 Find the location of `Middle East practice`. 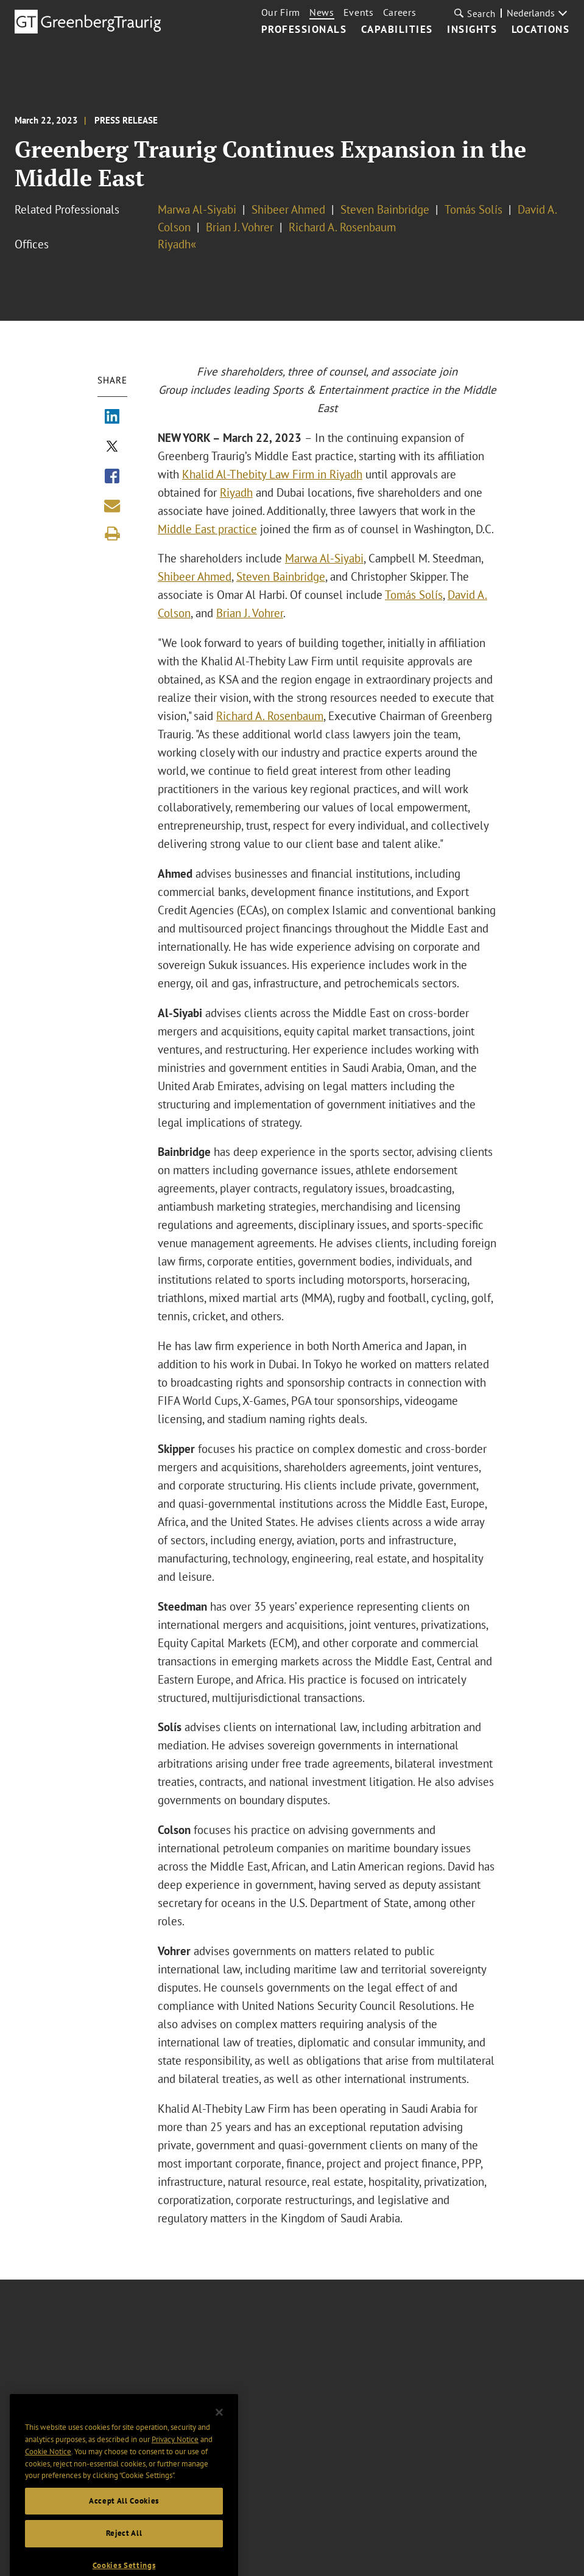

Middle East practice is located at coordinates (207, 529).